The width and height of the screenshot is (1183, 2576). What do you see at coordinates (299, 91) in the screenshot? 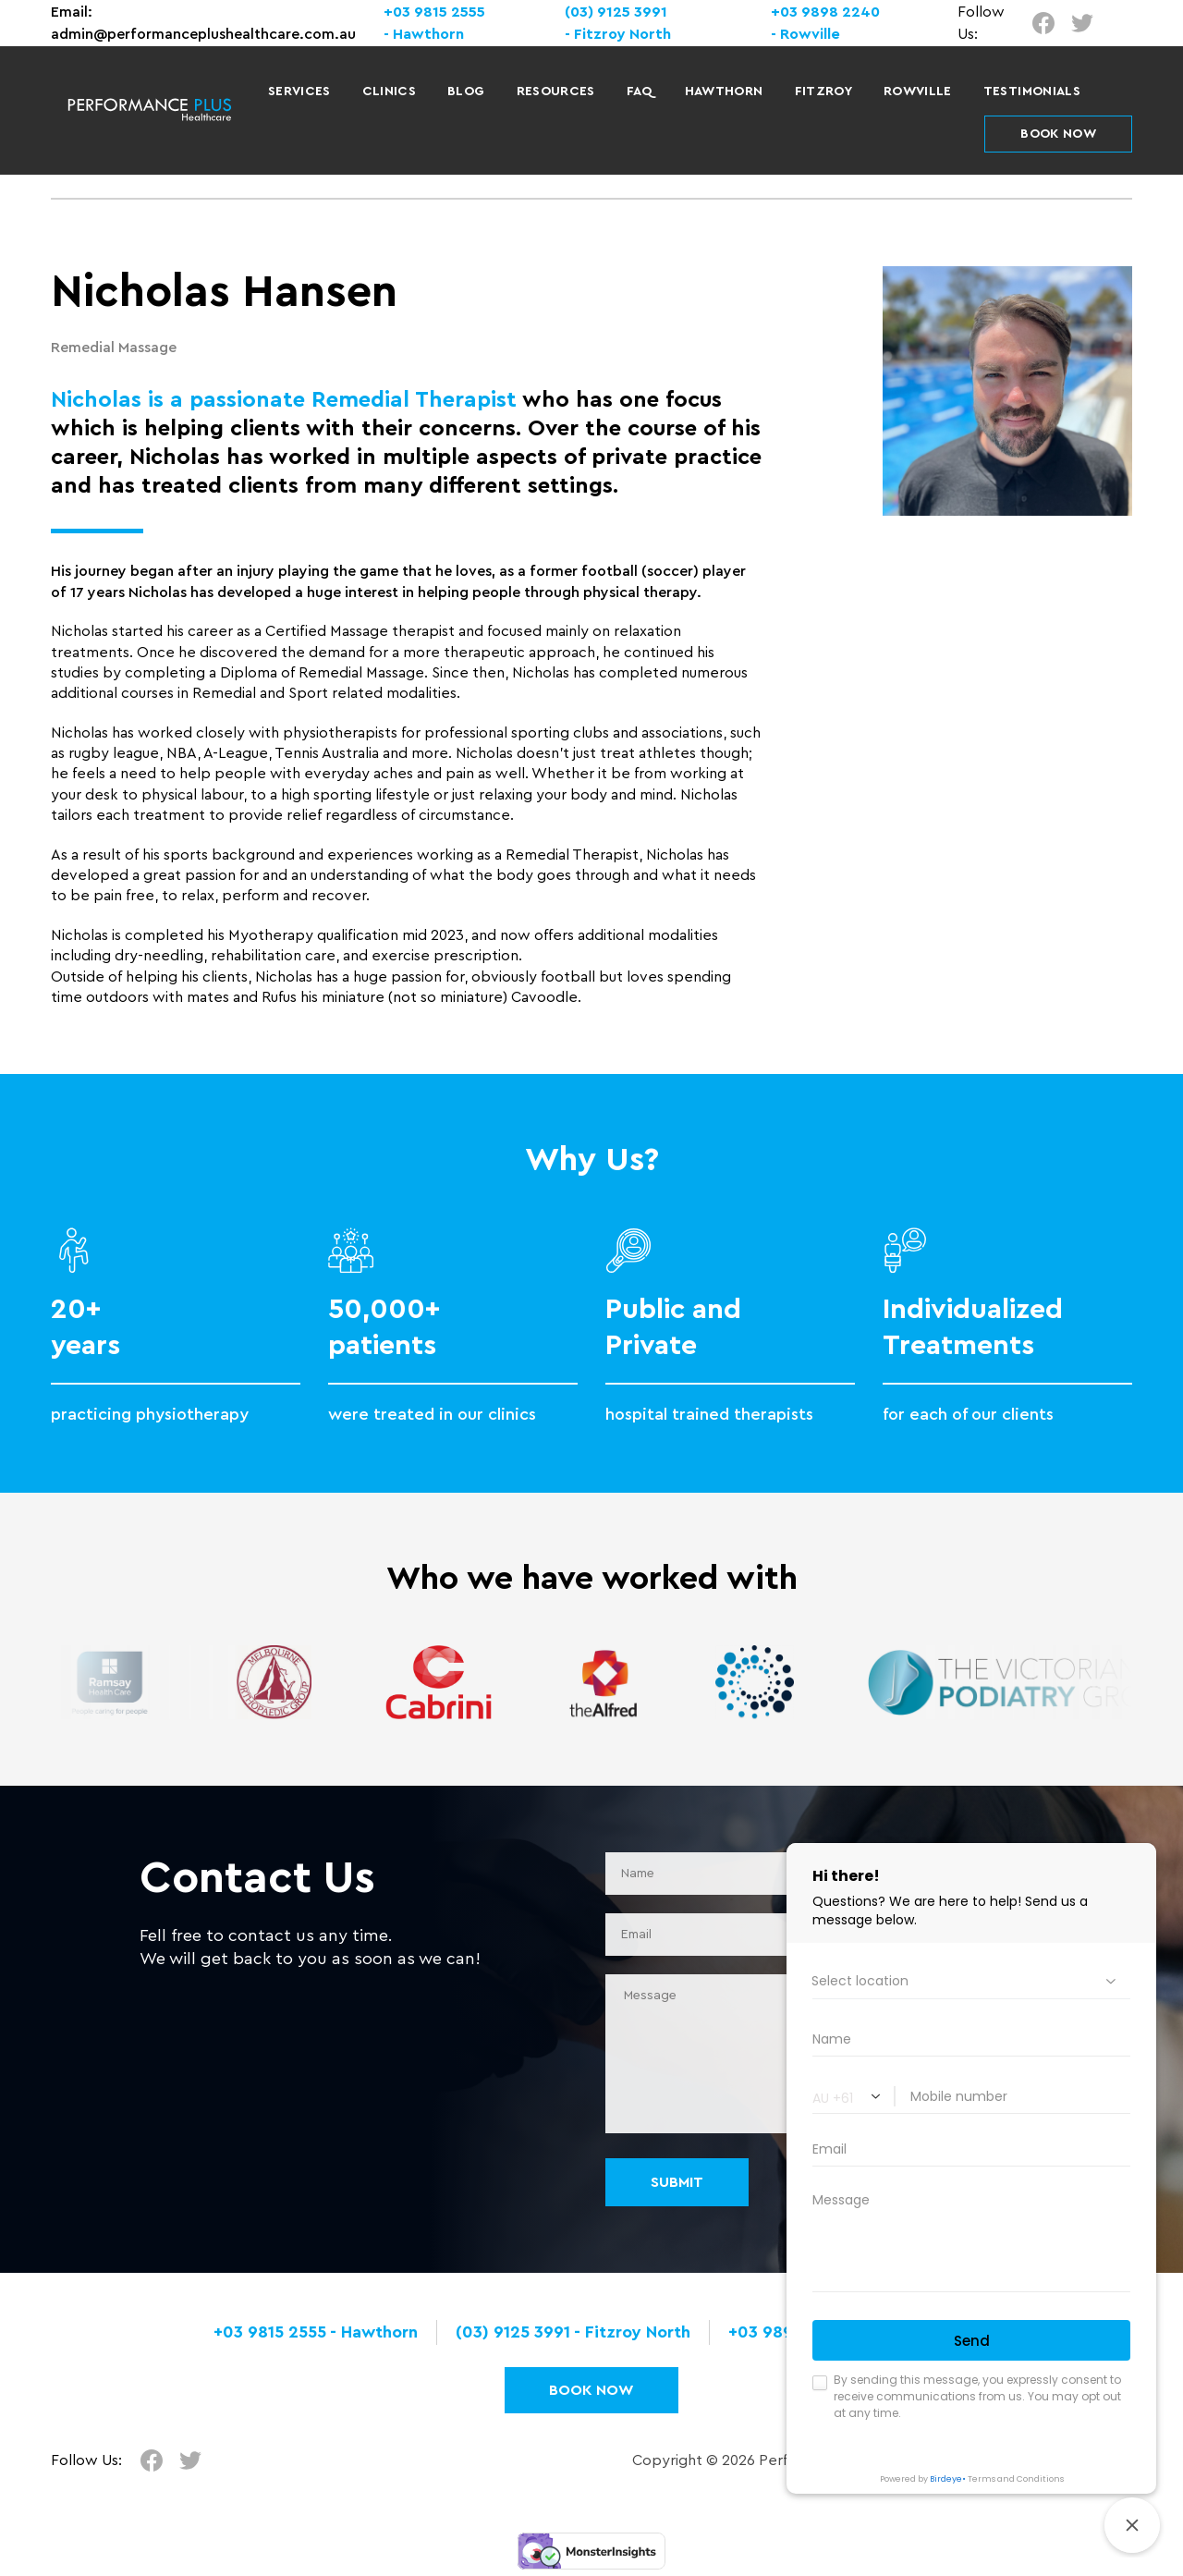
I see `Services` at bounding box center [299, 91].